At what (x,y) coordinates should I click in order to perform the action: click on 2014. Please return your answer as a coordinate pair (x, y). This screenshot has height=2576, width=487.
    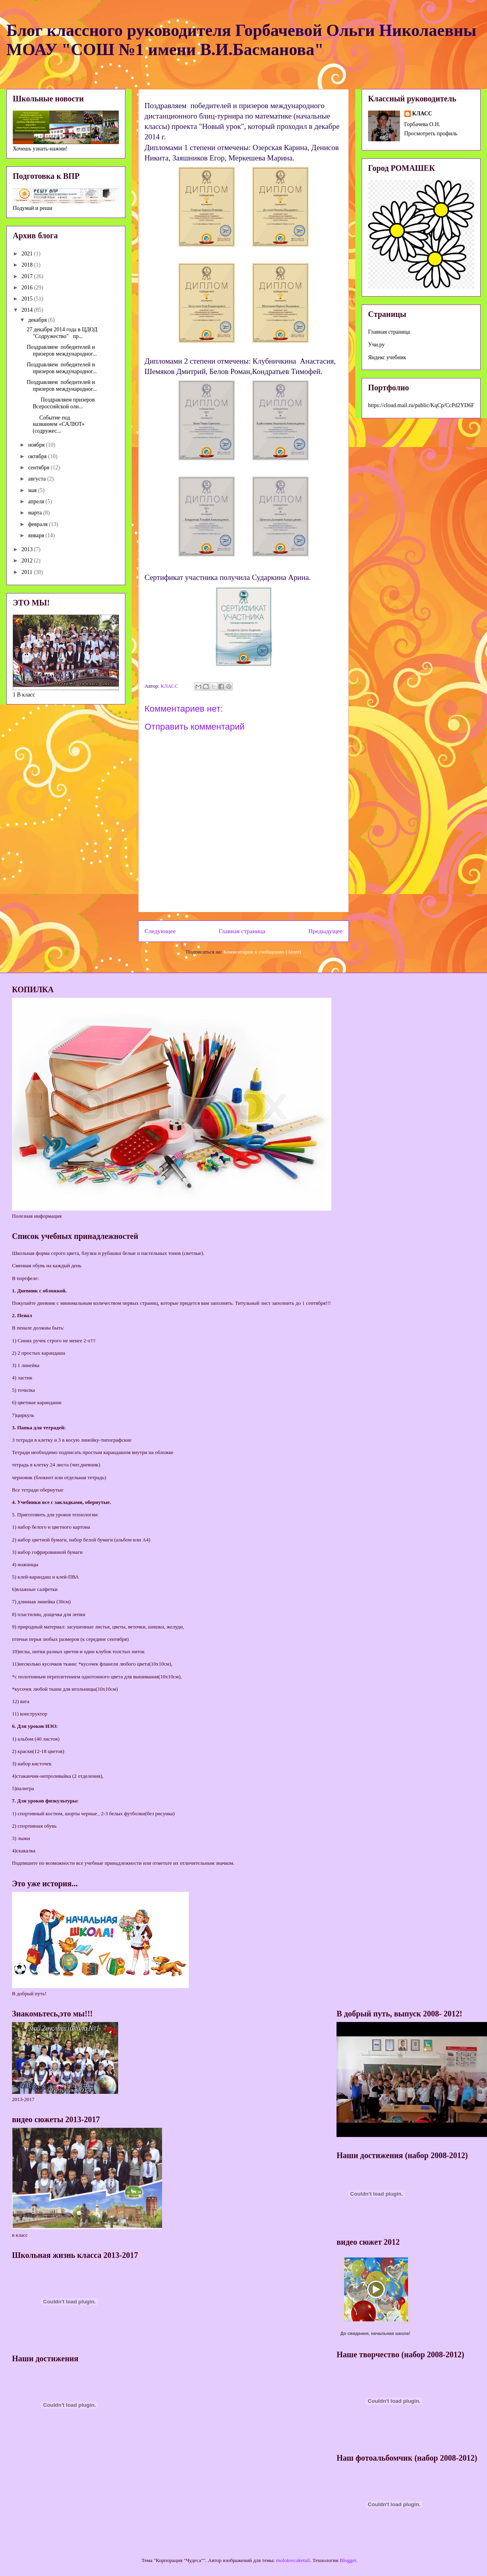
    Looking at the image, I should click on (28, 310).